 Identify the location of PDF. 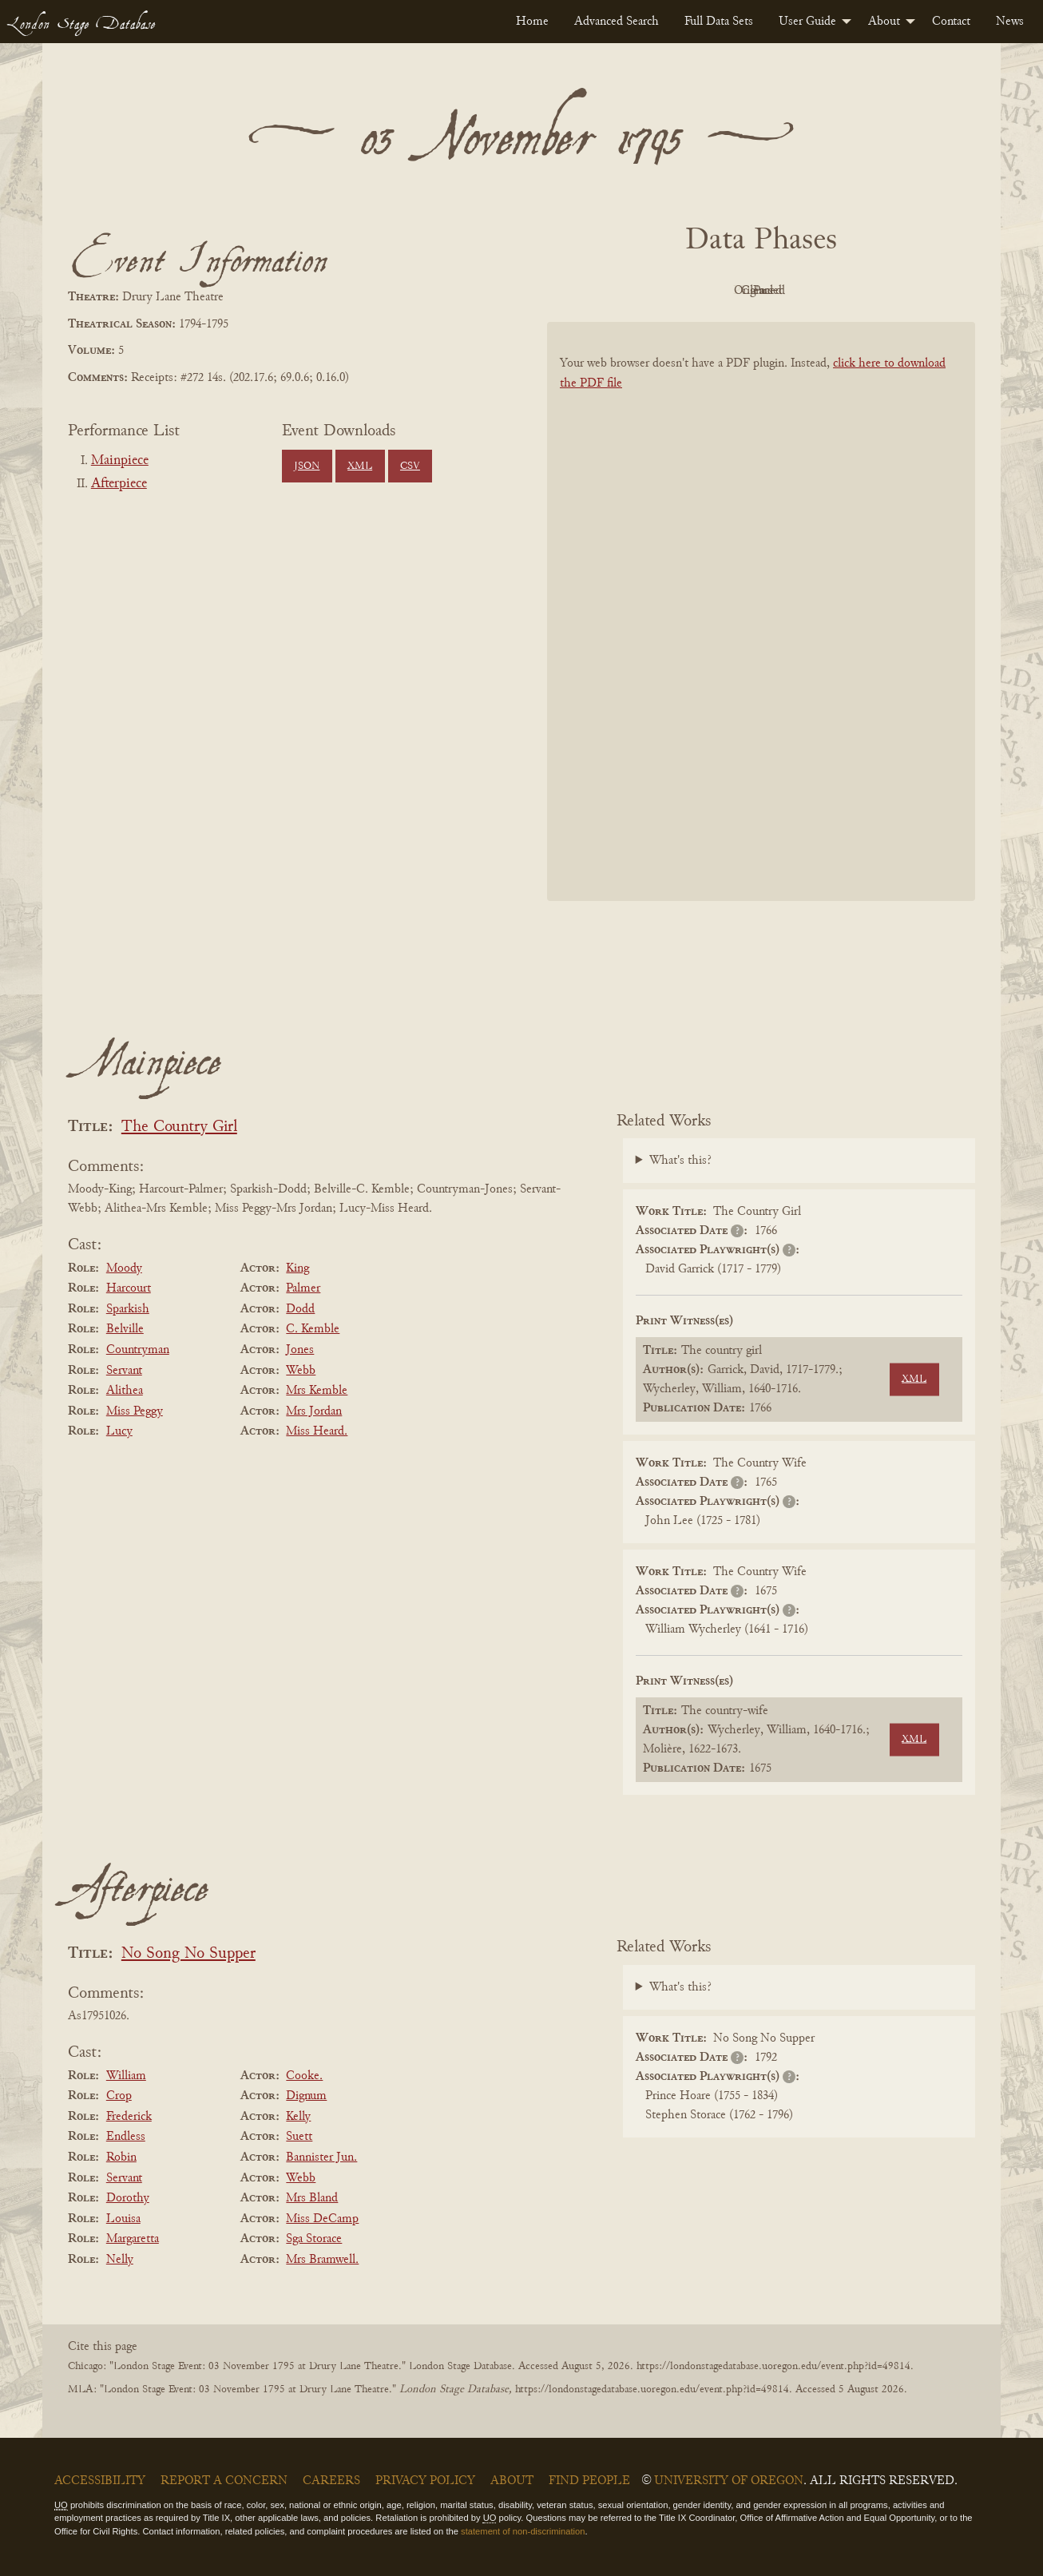
(625, 290).